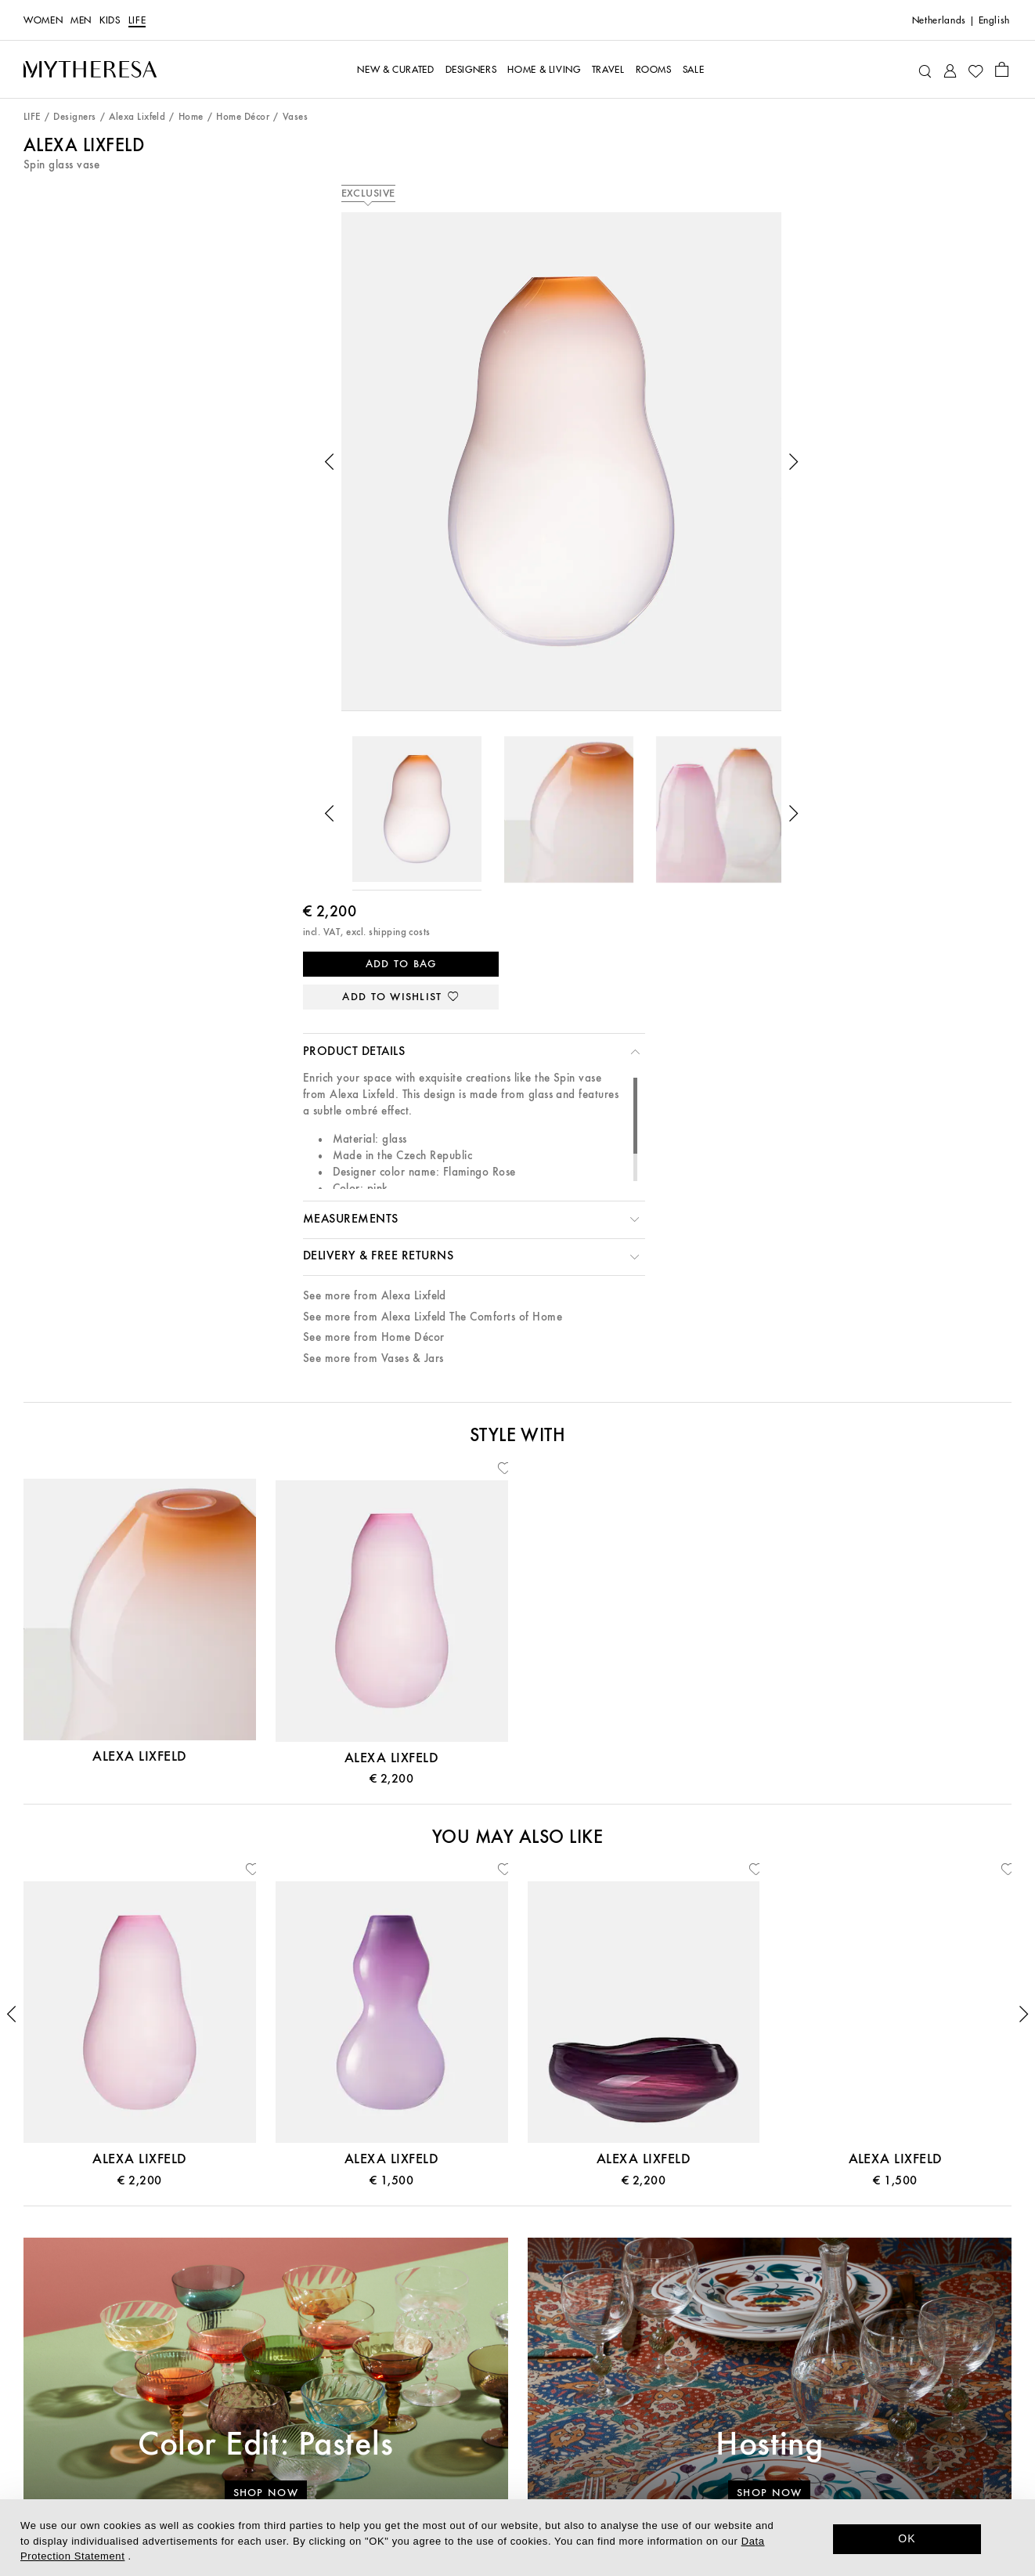  What do you see at coordinates (242, 117) in the screenshot?
I see `Home Décor` at bounding box center [242, 117].